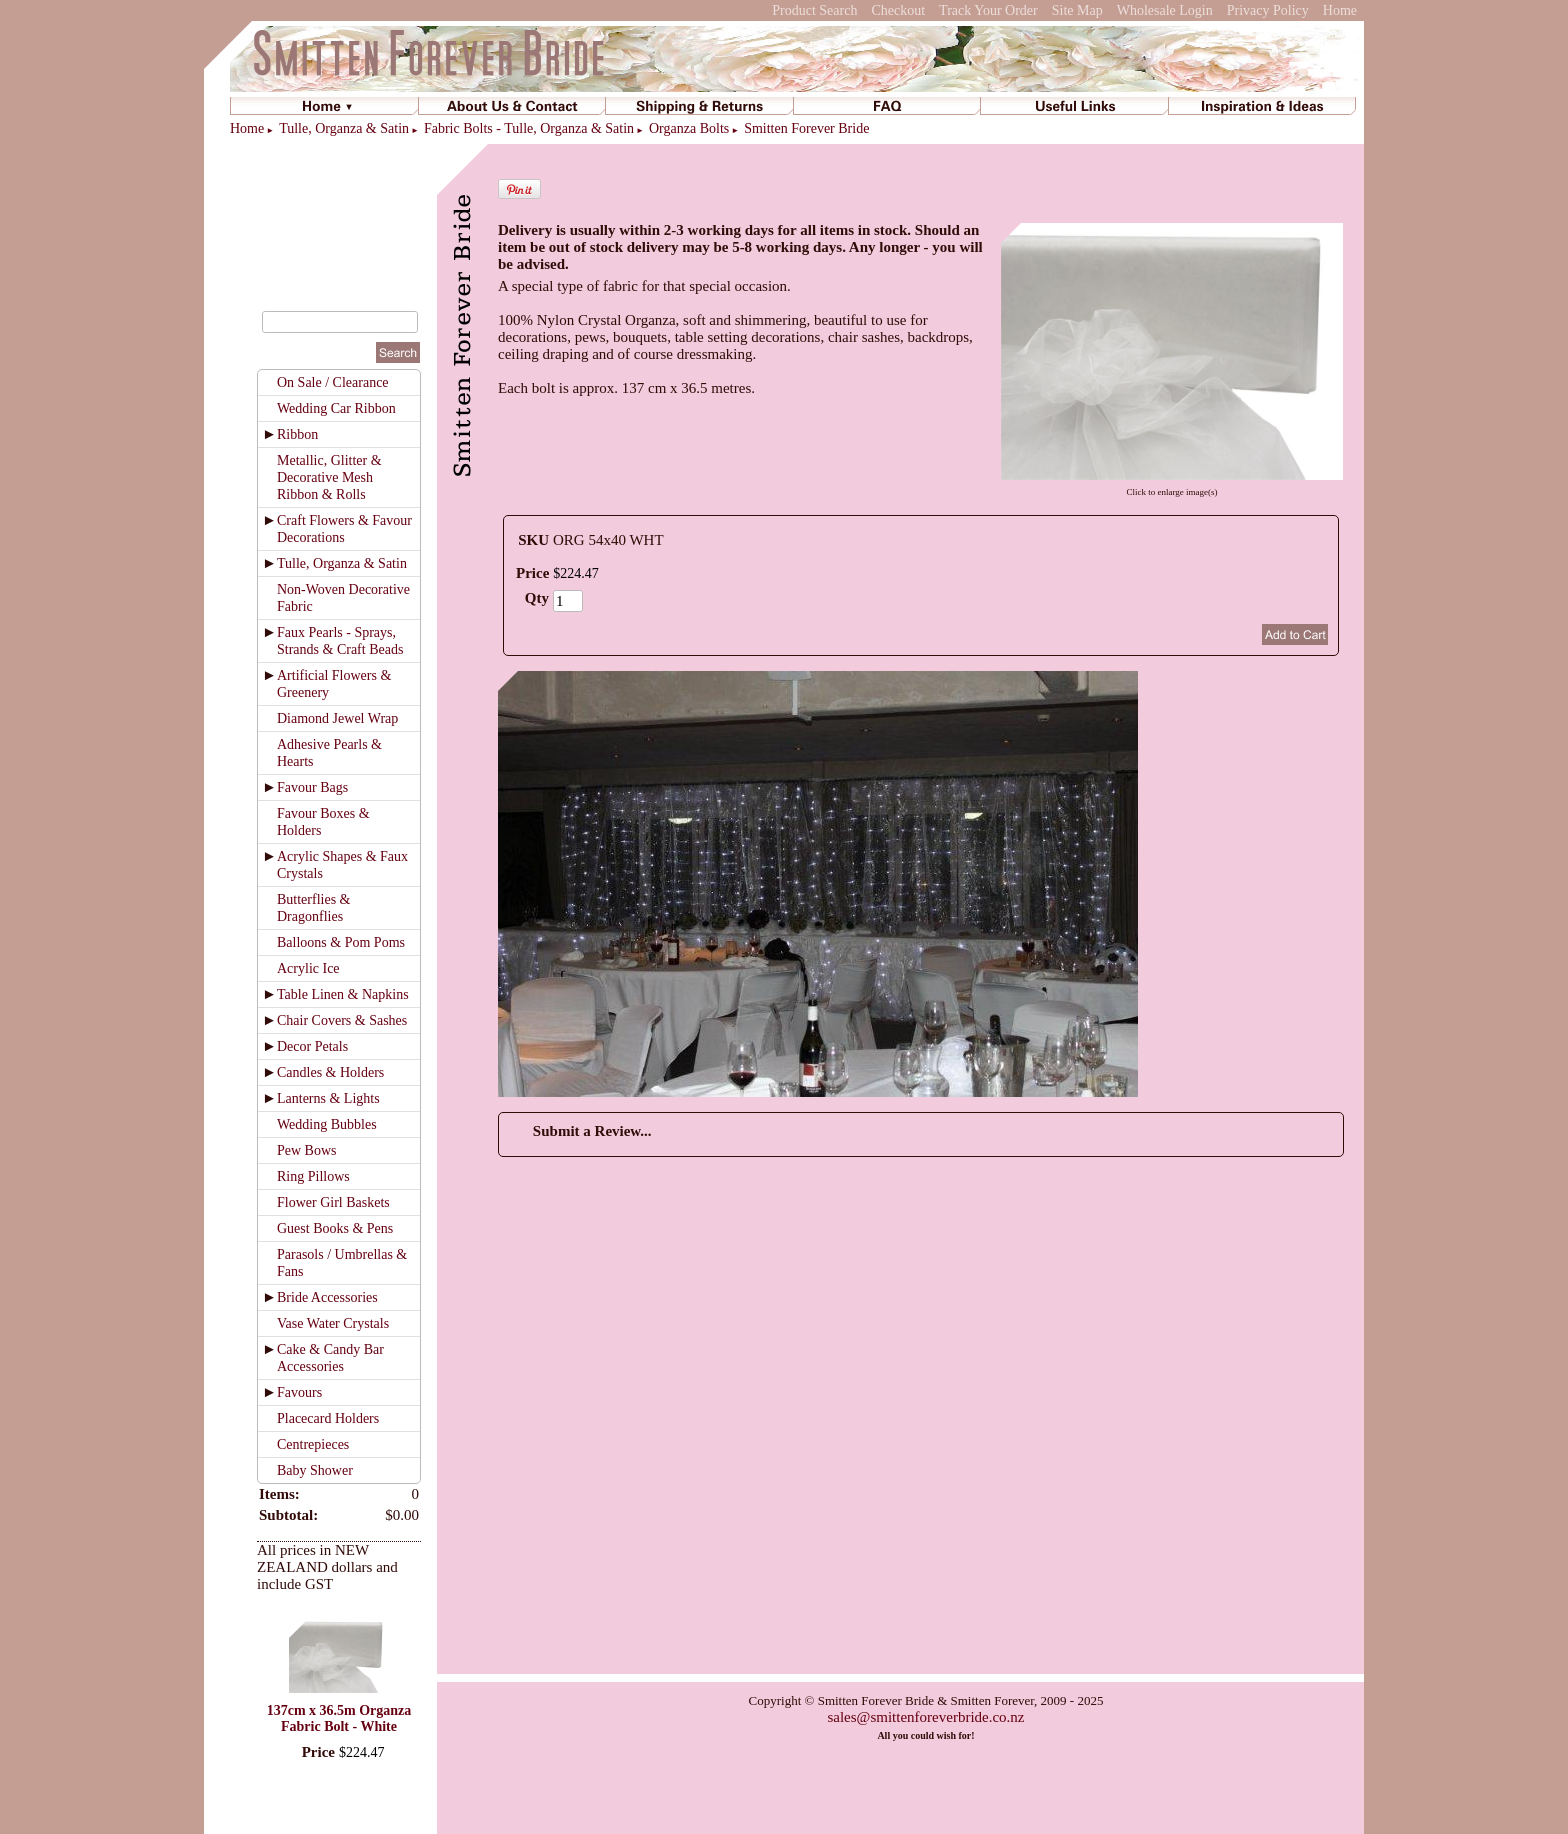 The image size is (1568, 1834). What do you see at coordinates (1268, 10) in the screenshot?
I see `Privacy Policy` at bounding box center [1268, 10].